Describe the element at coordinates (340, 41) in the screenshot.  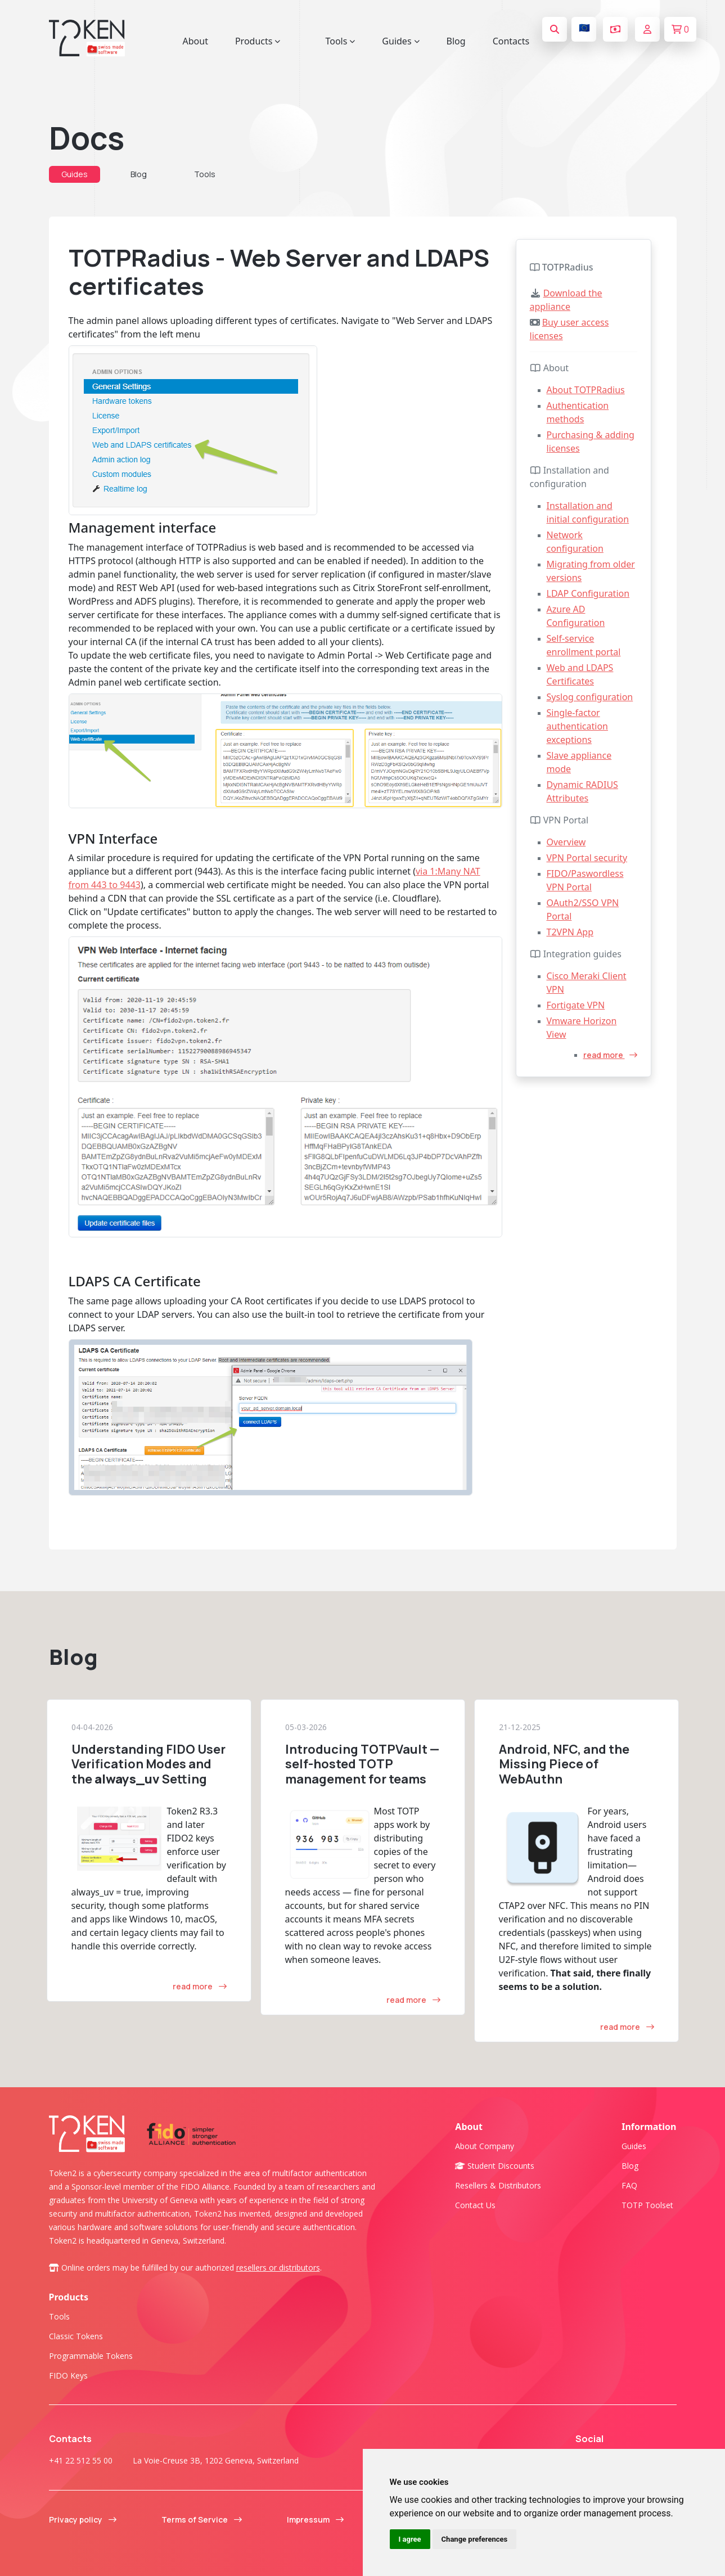
I see `Tools [button]` at that location.